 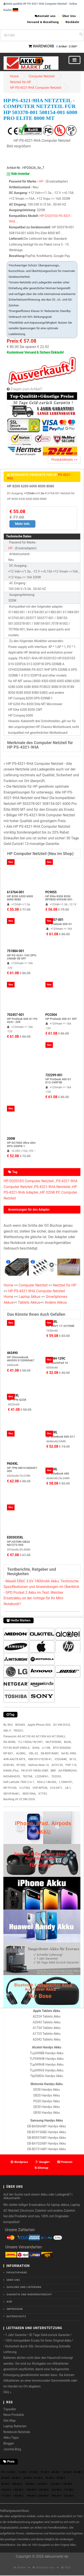 What do you see at coordinates (67, 1770) in the screenshot?
I see `AA-PBMN2HO,` at bounding box center [67, 1770].